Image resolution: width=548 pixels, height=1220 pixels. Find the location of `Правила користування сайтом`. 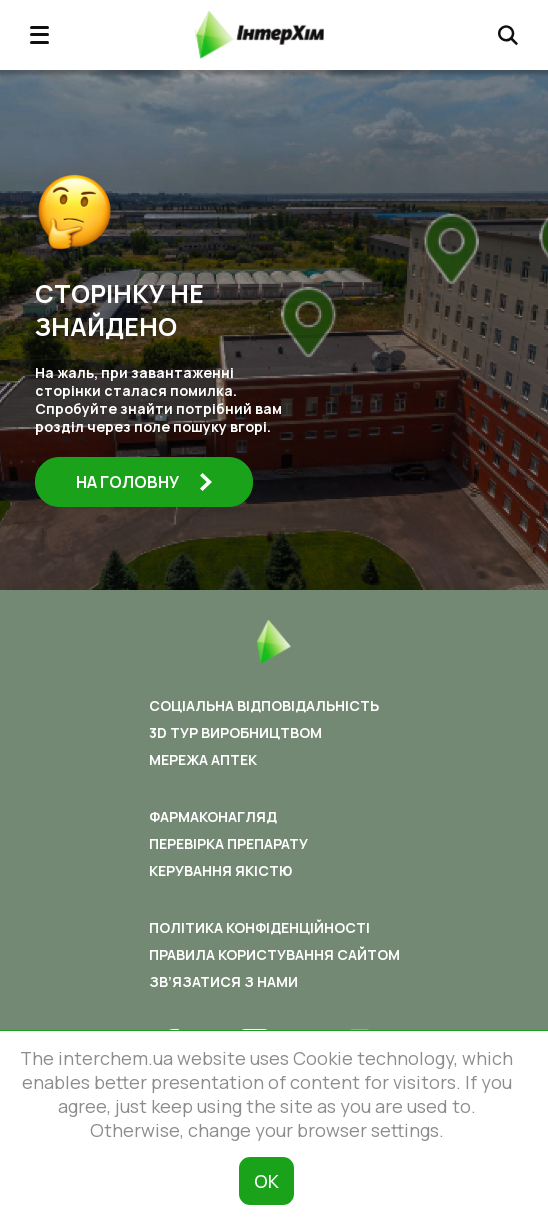

Правила користування сайтом is located at coordinates (274, 954).